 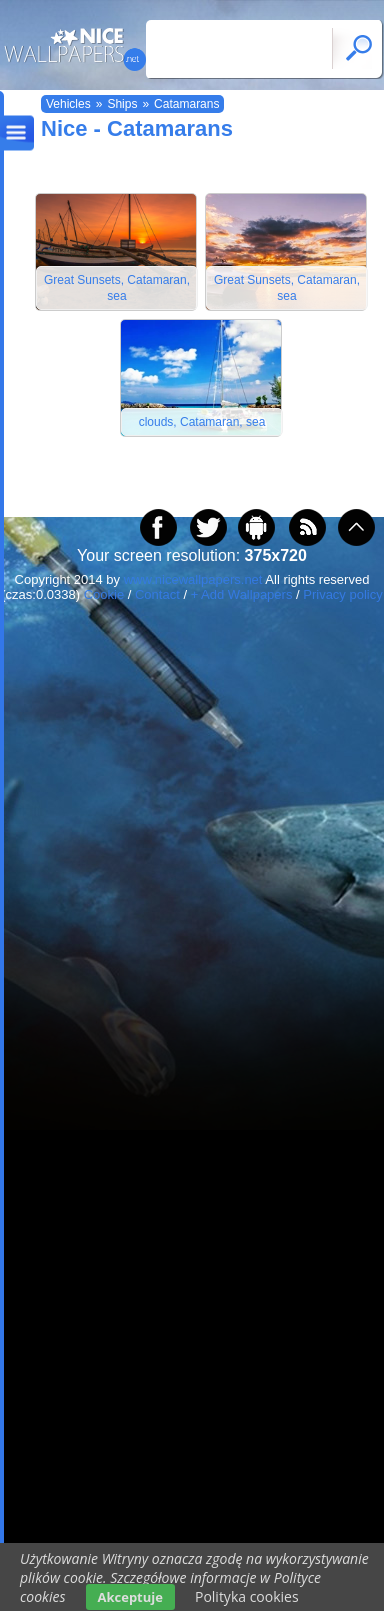 I want to click on Privacy policy, so click(x=342, y=594).